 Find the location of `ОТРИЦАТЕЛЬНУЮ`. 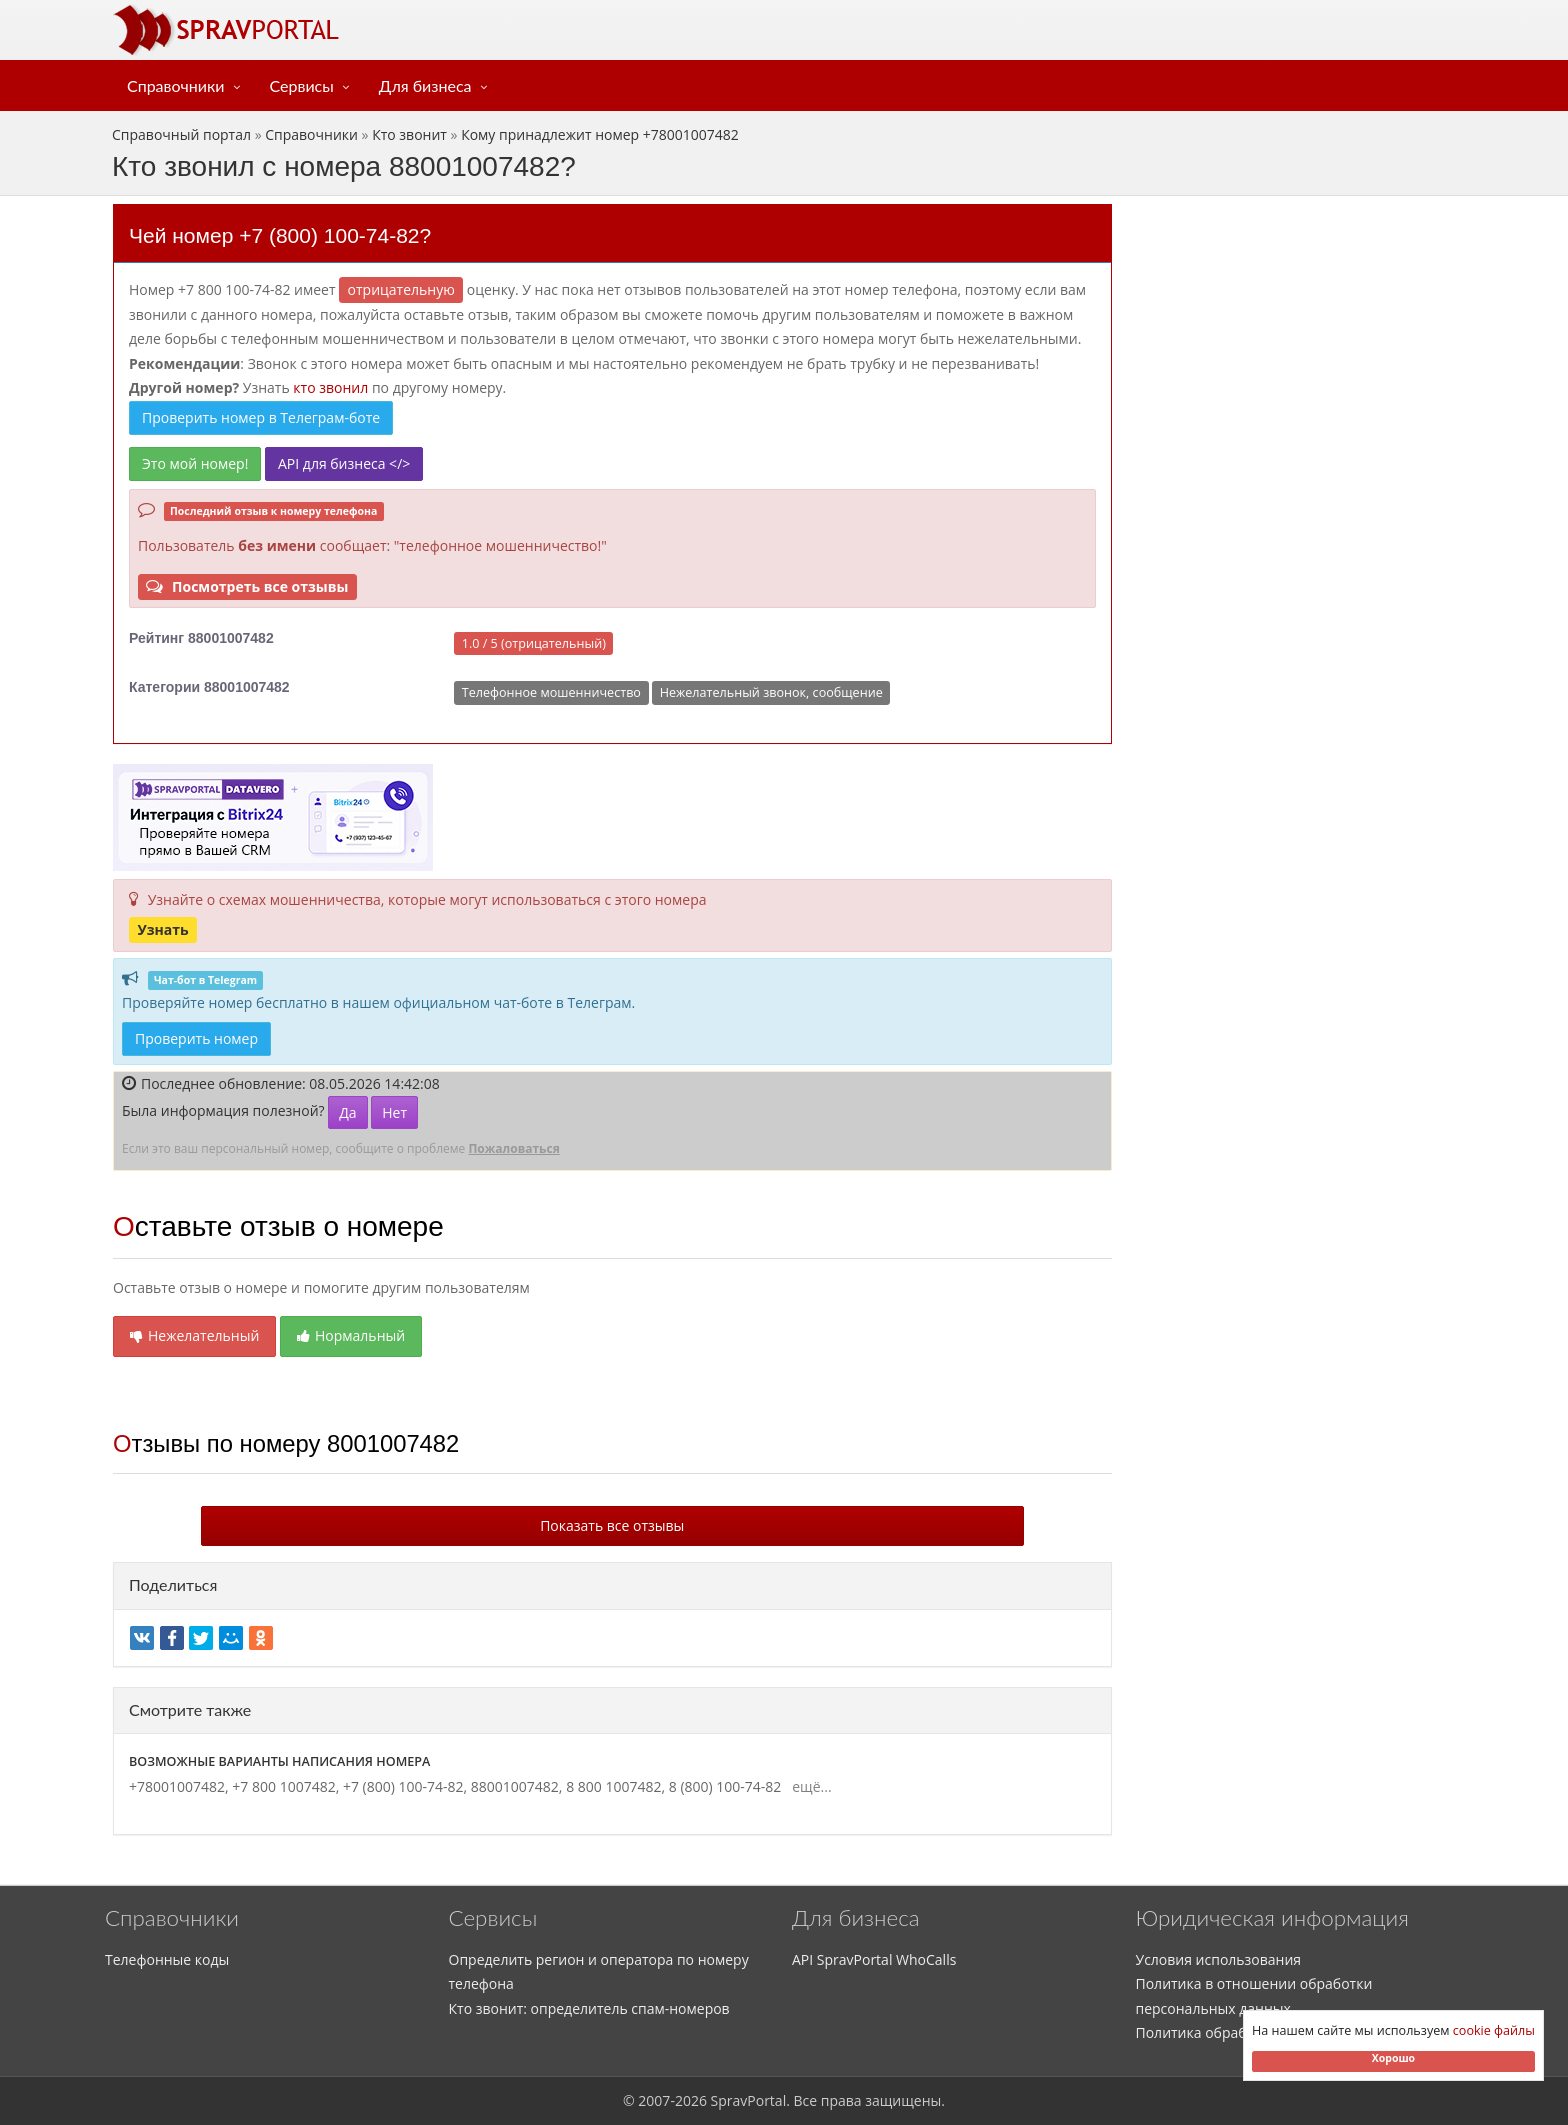

ОТРИЦАТЕЛЬНУЮ is located at coordinates (401, 289).